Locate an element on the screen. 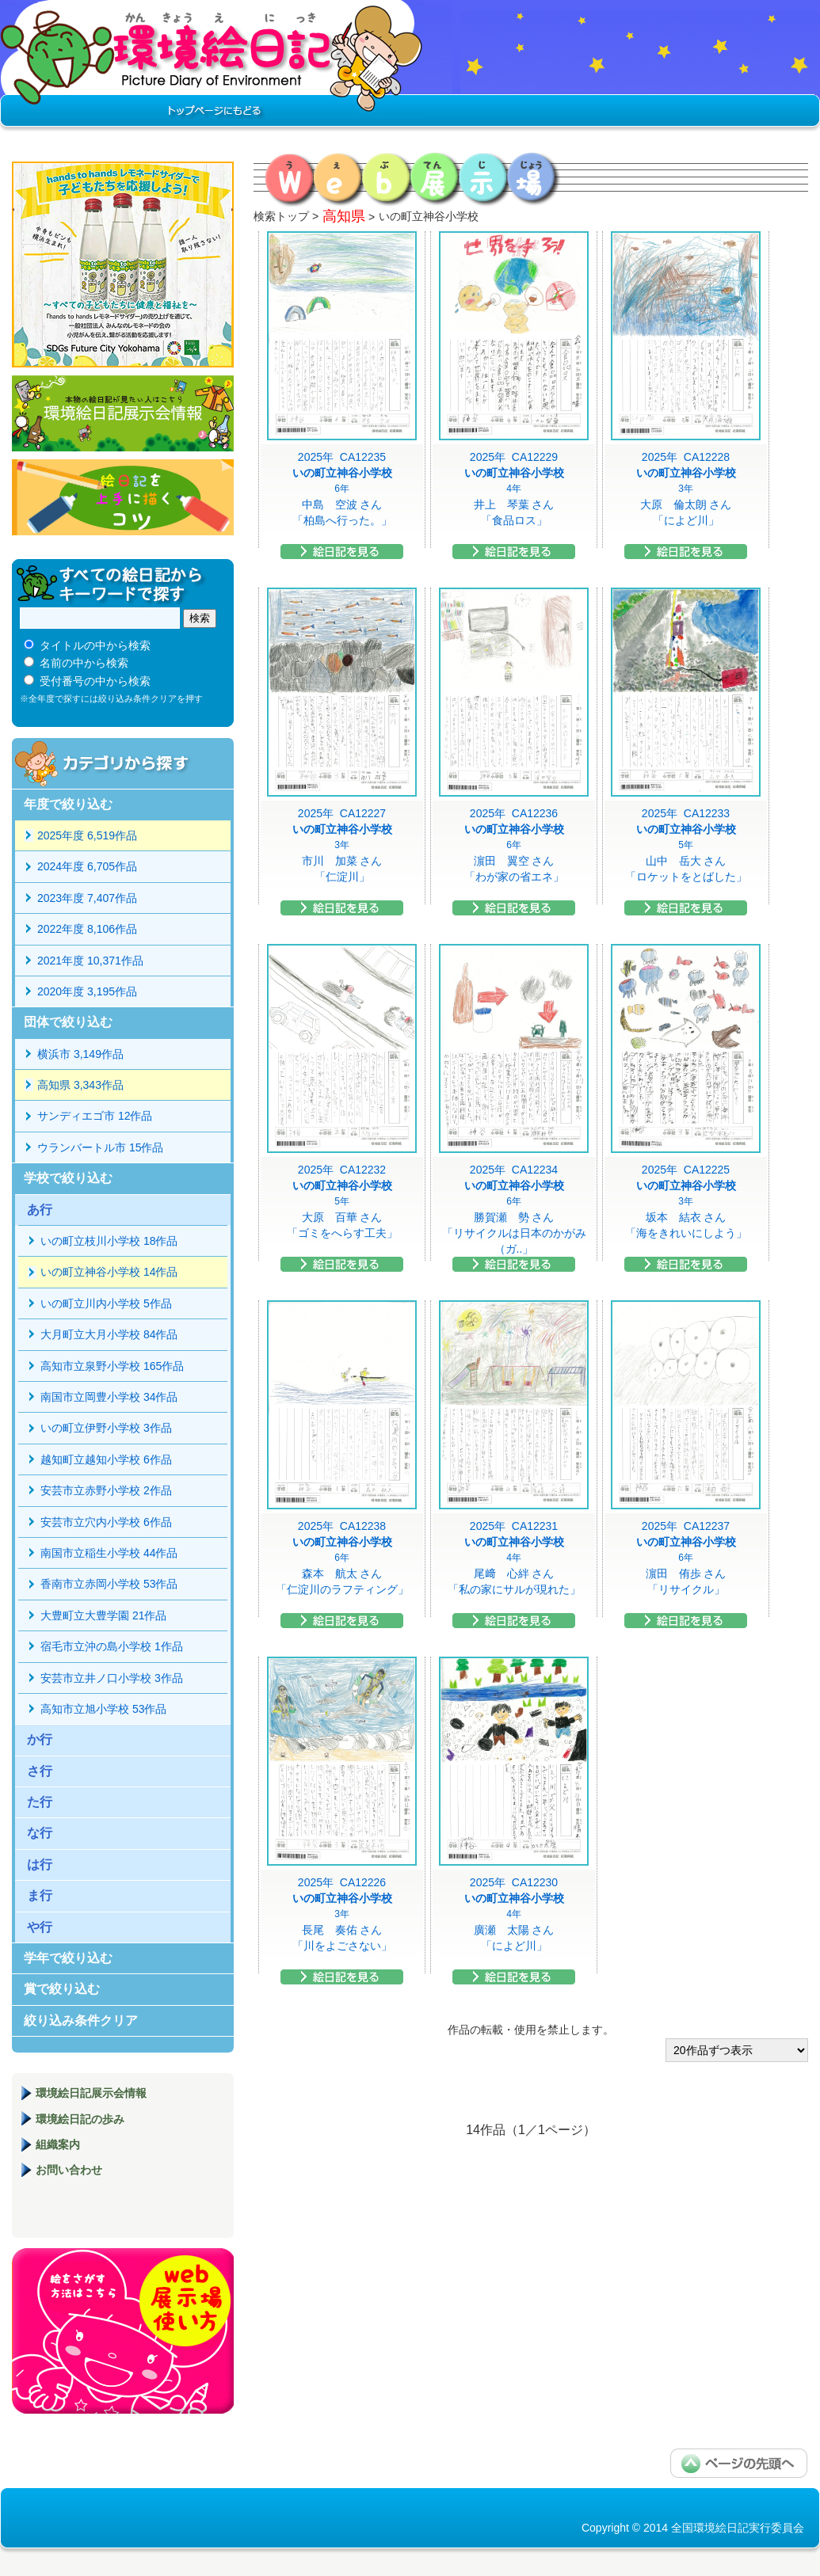 The image size is (820, 2576). 横浜市 3,149作品 is located at coordinates (80, 1054).